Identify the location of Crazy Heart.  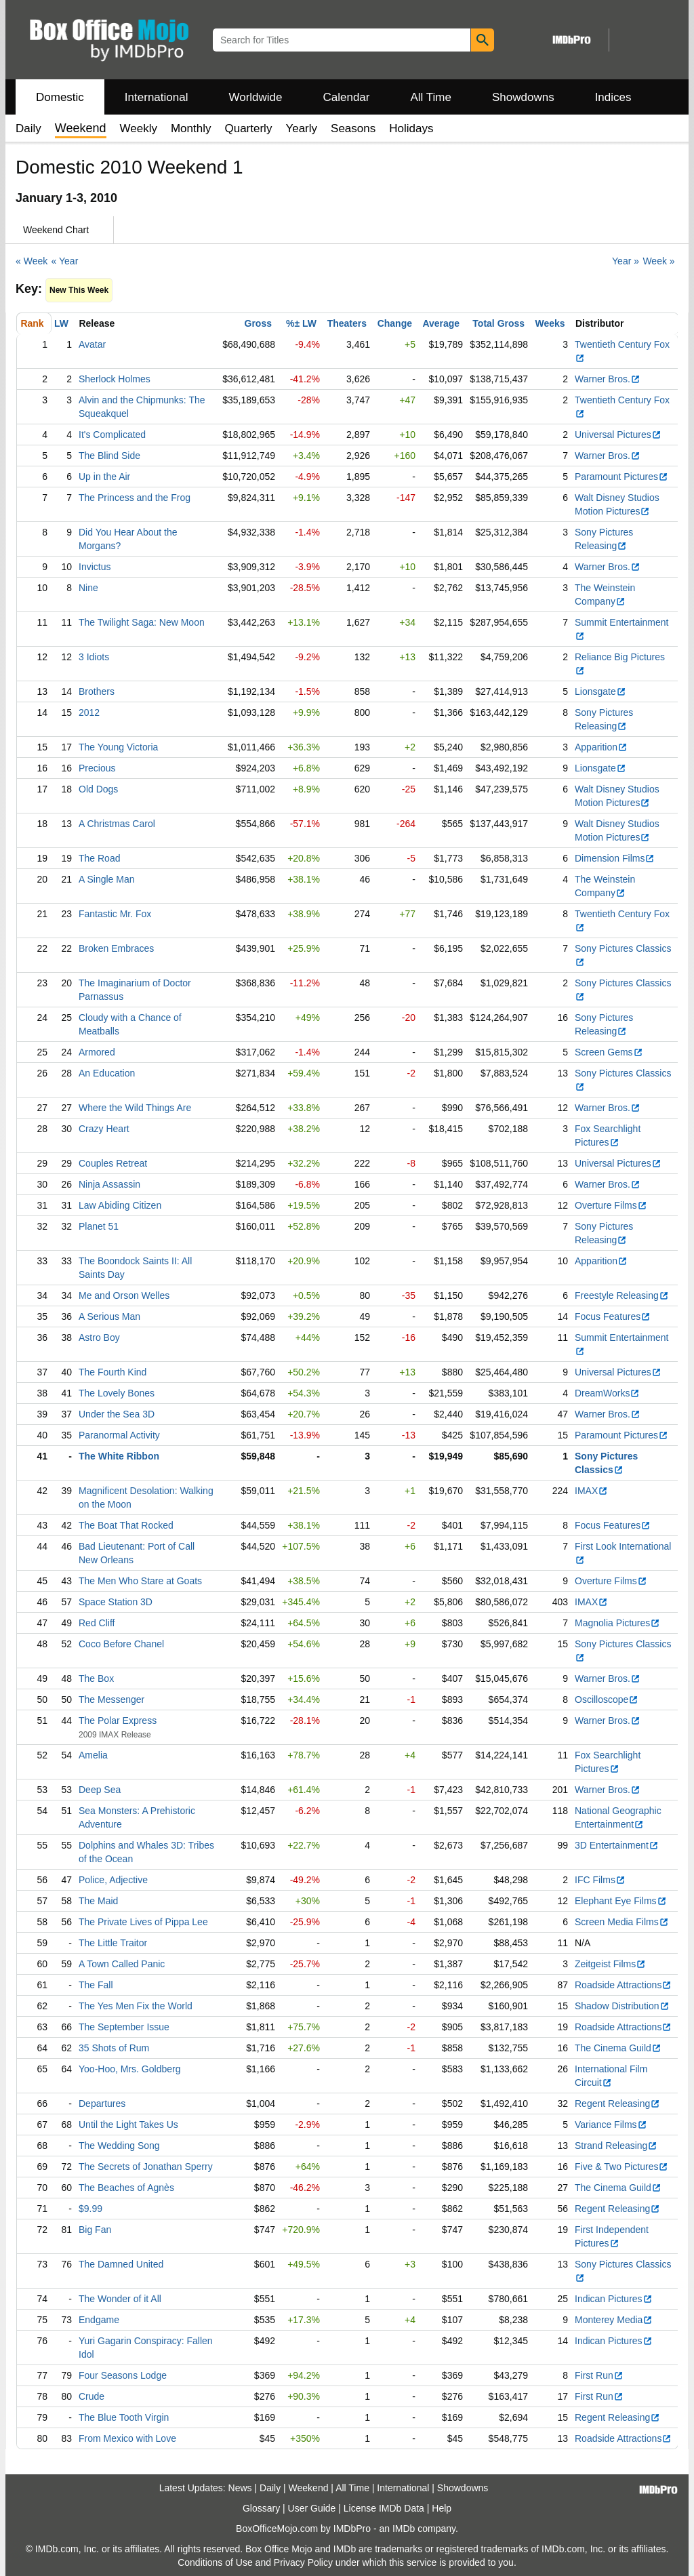
(104, 1128).